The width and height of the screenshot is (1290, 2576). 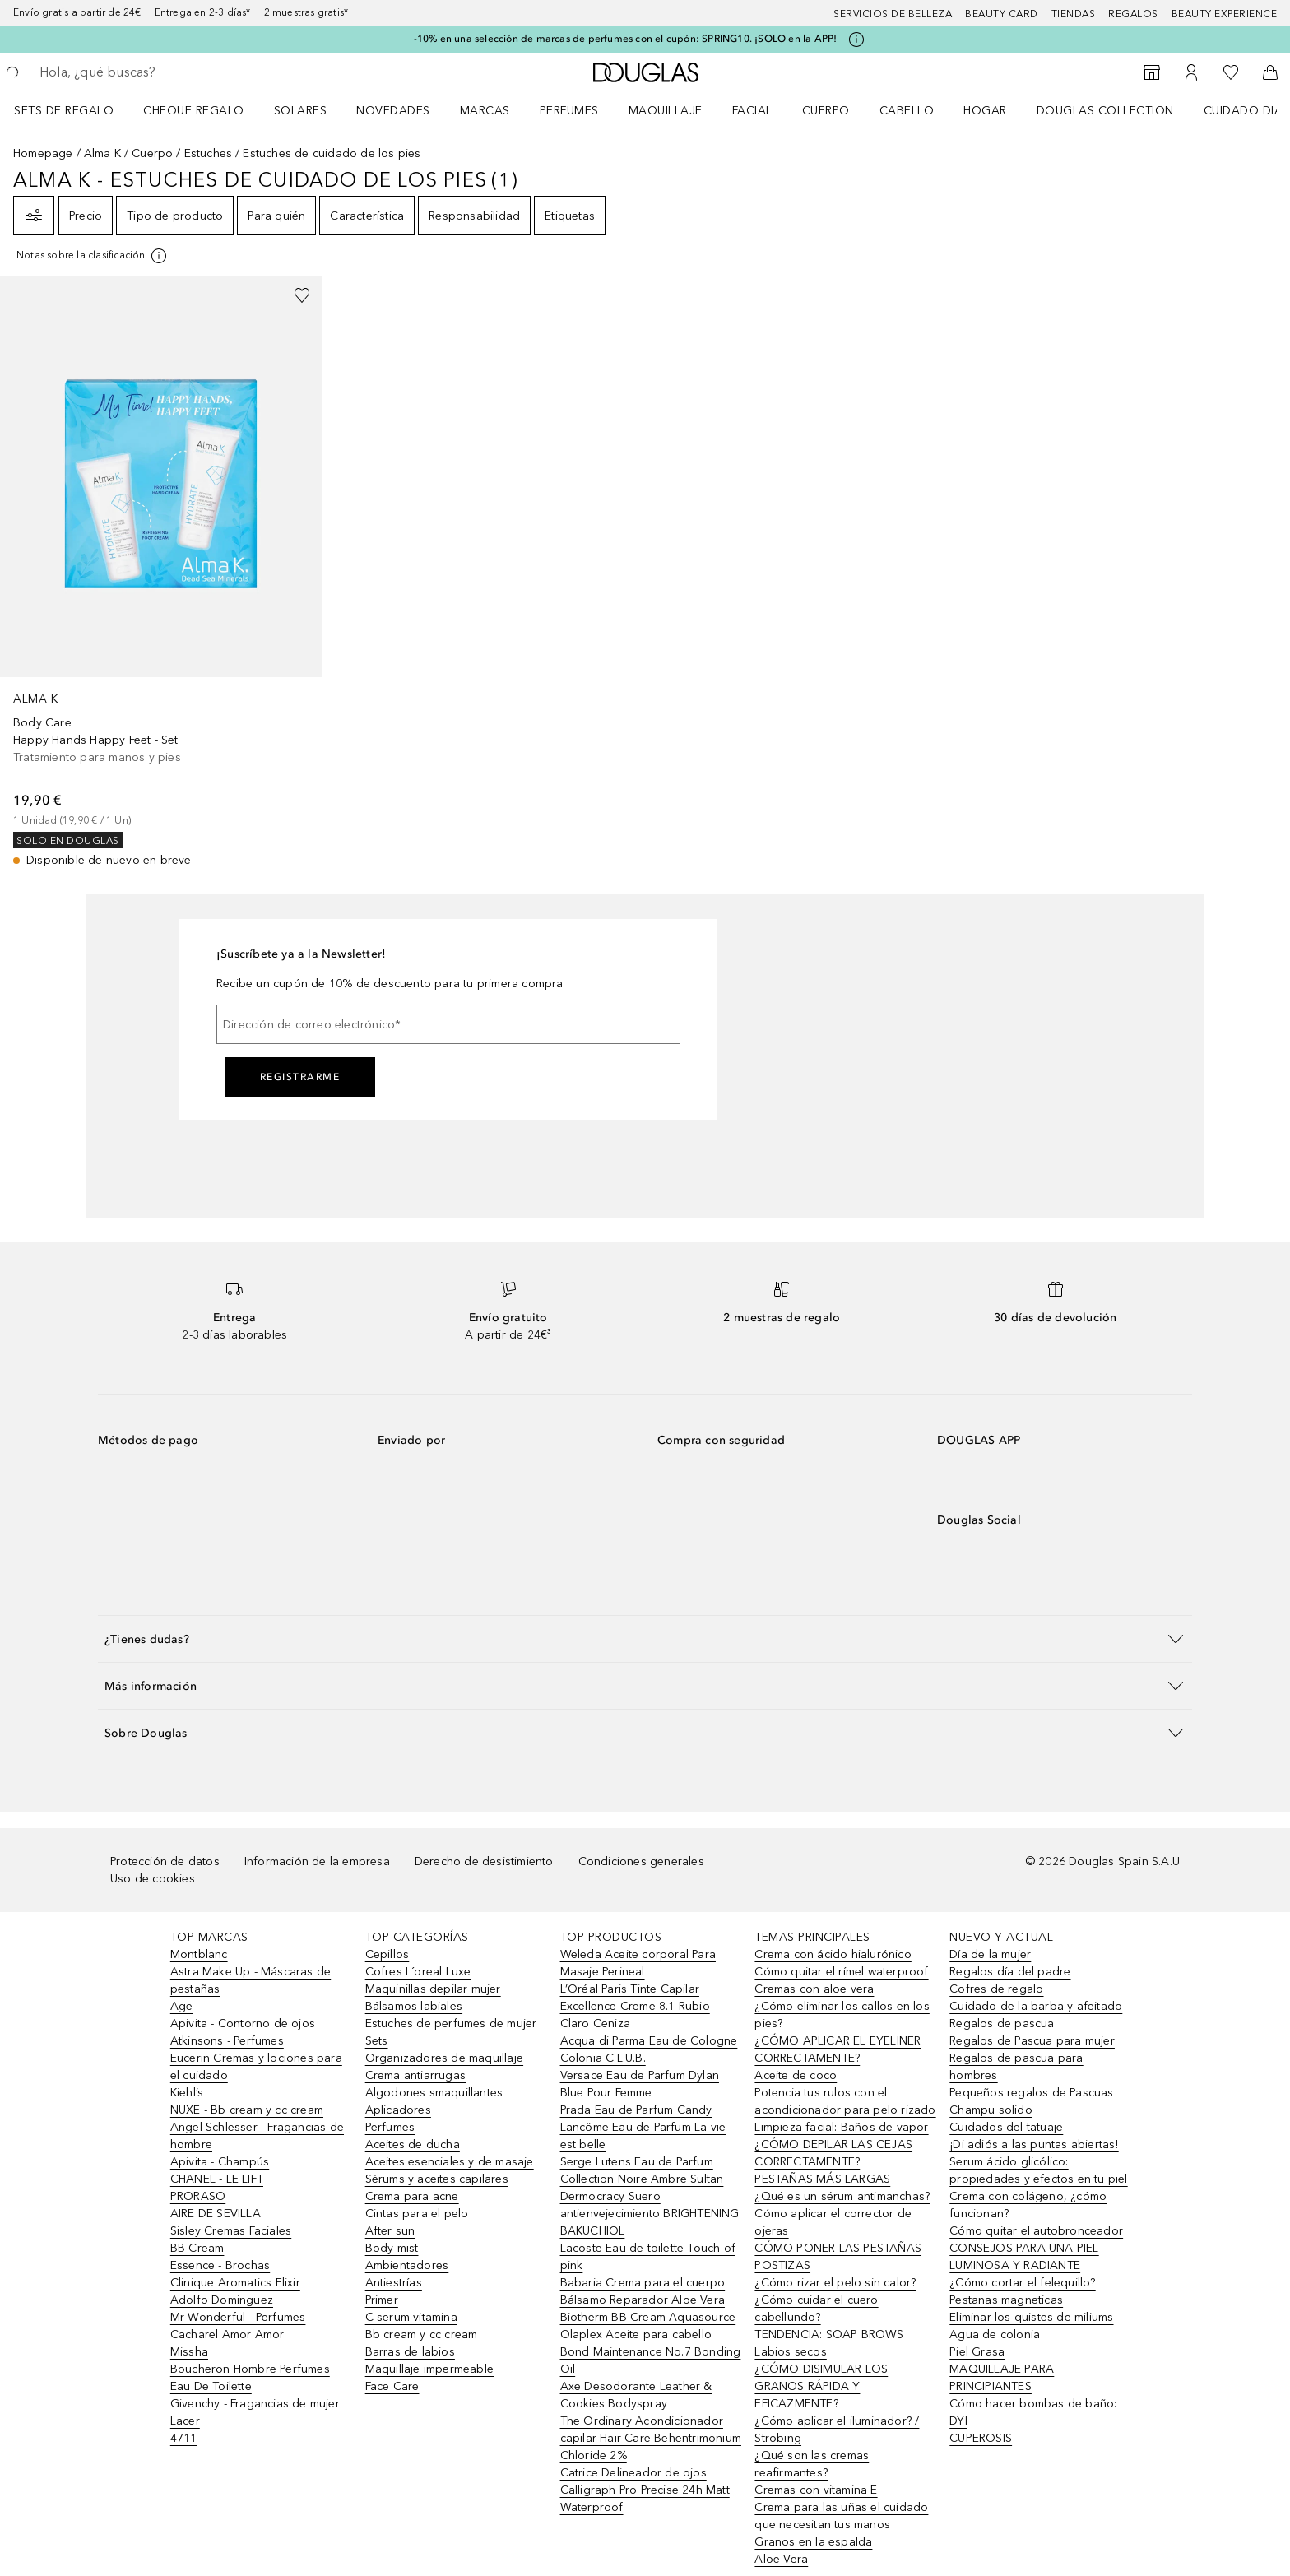 I want to click on Cheque regalo, so click(x=193, y=111).